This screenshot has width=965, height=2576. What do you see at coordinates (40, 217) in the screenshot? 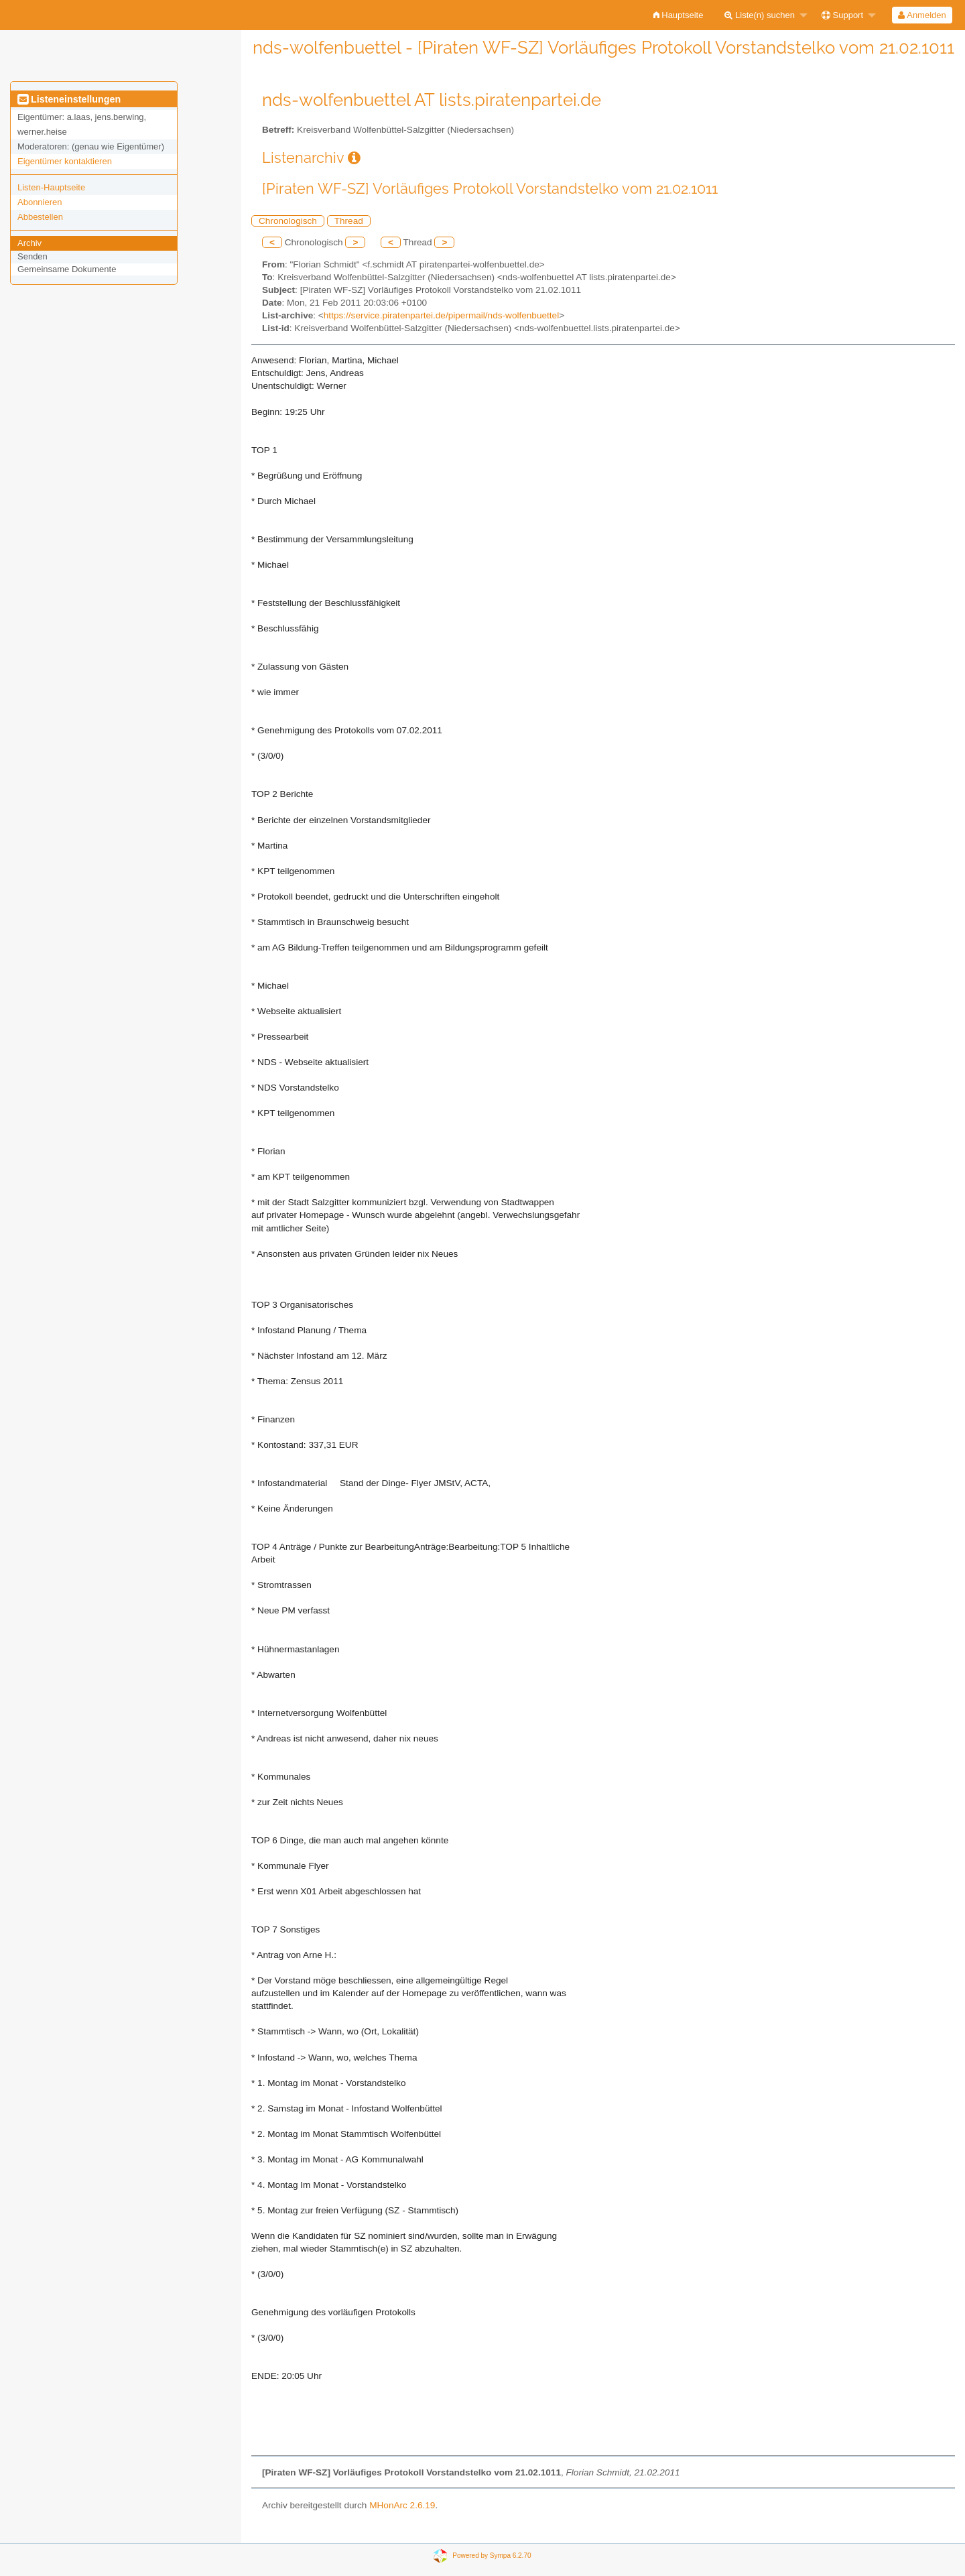
I see `Abbestellen` at bounding box center [40, 217].